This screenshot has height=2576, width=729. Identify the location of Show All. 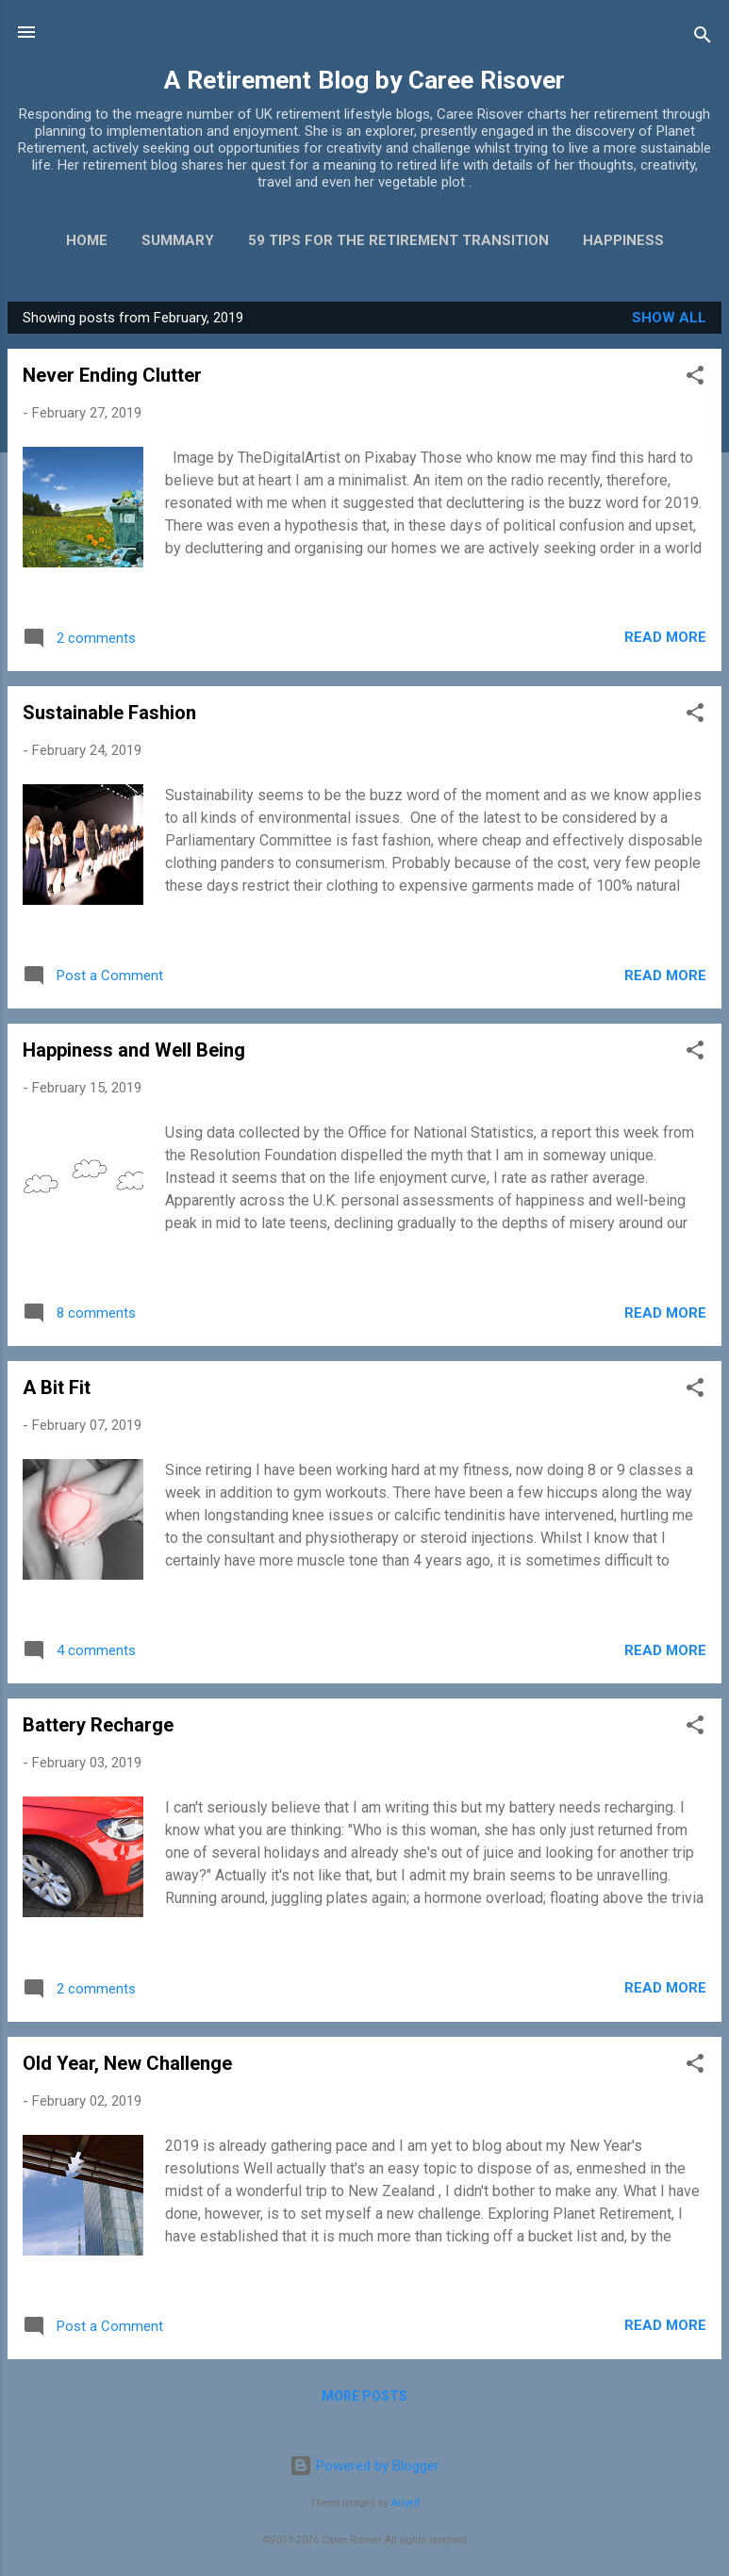
(669, 317).